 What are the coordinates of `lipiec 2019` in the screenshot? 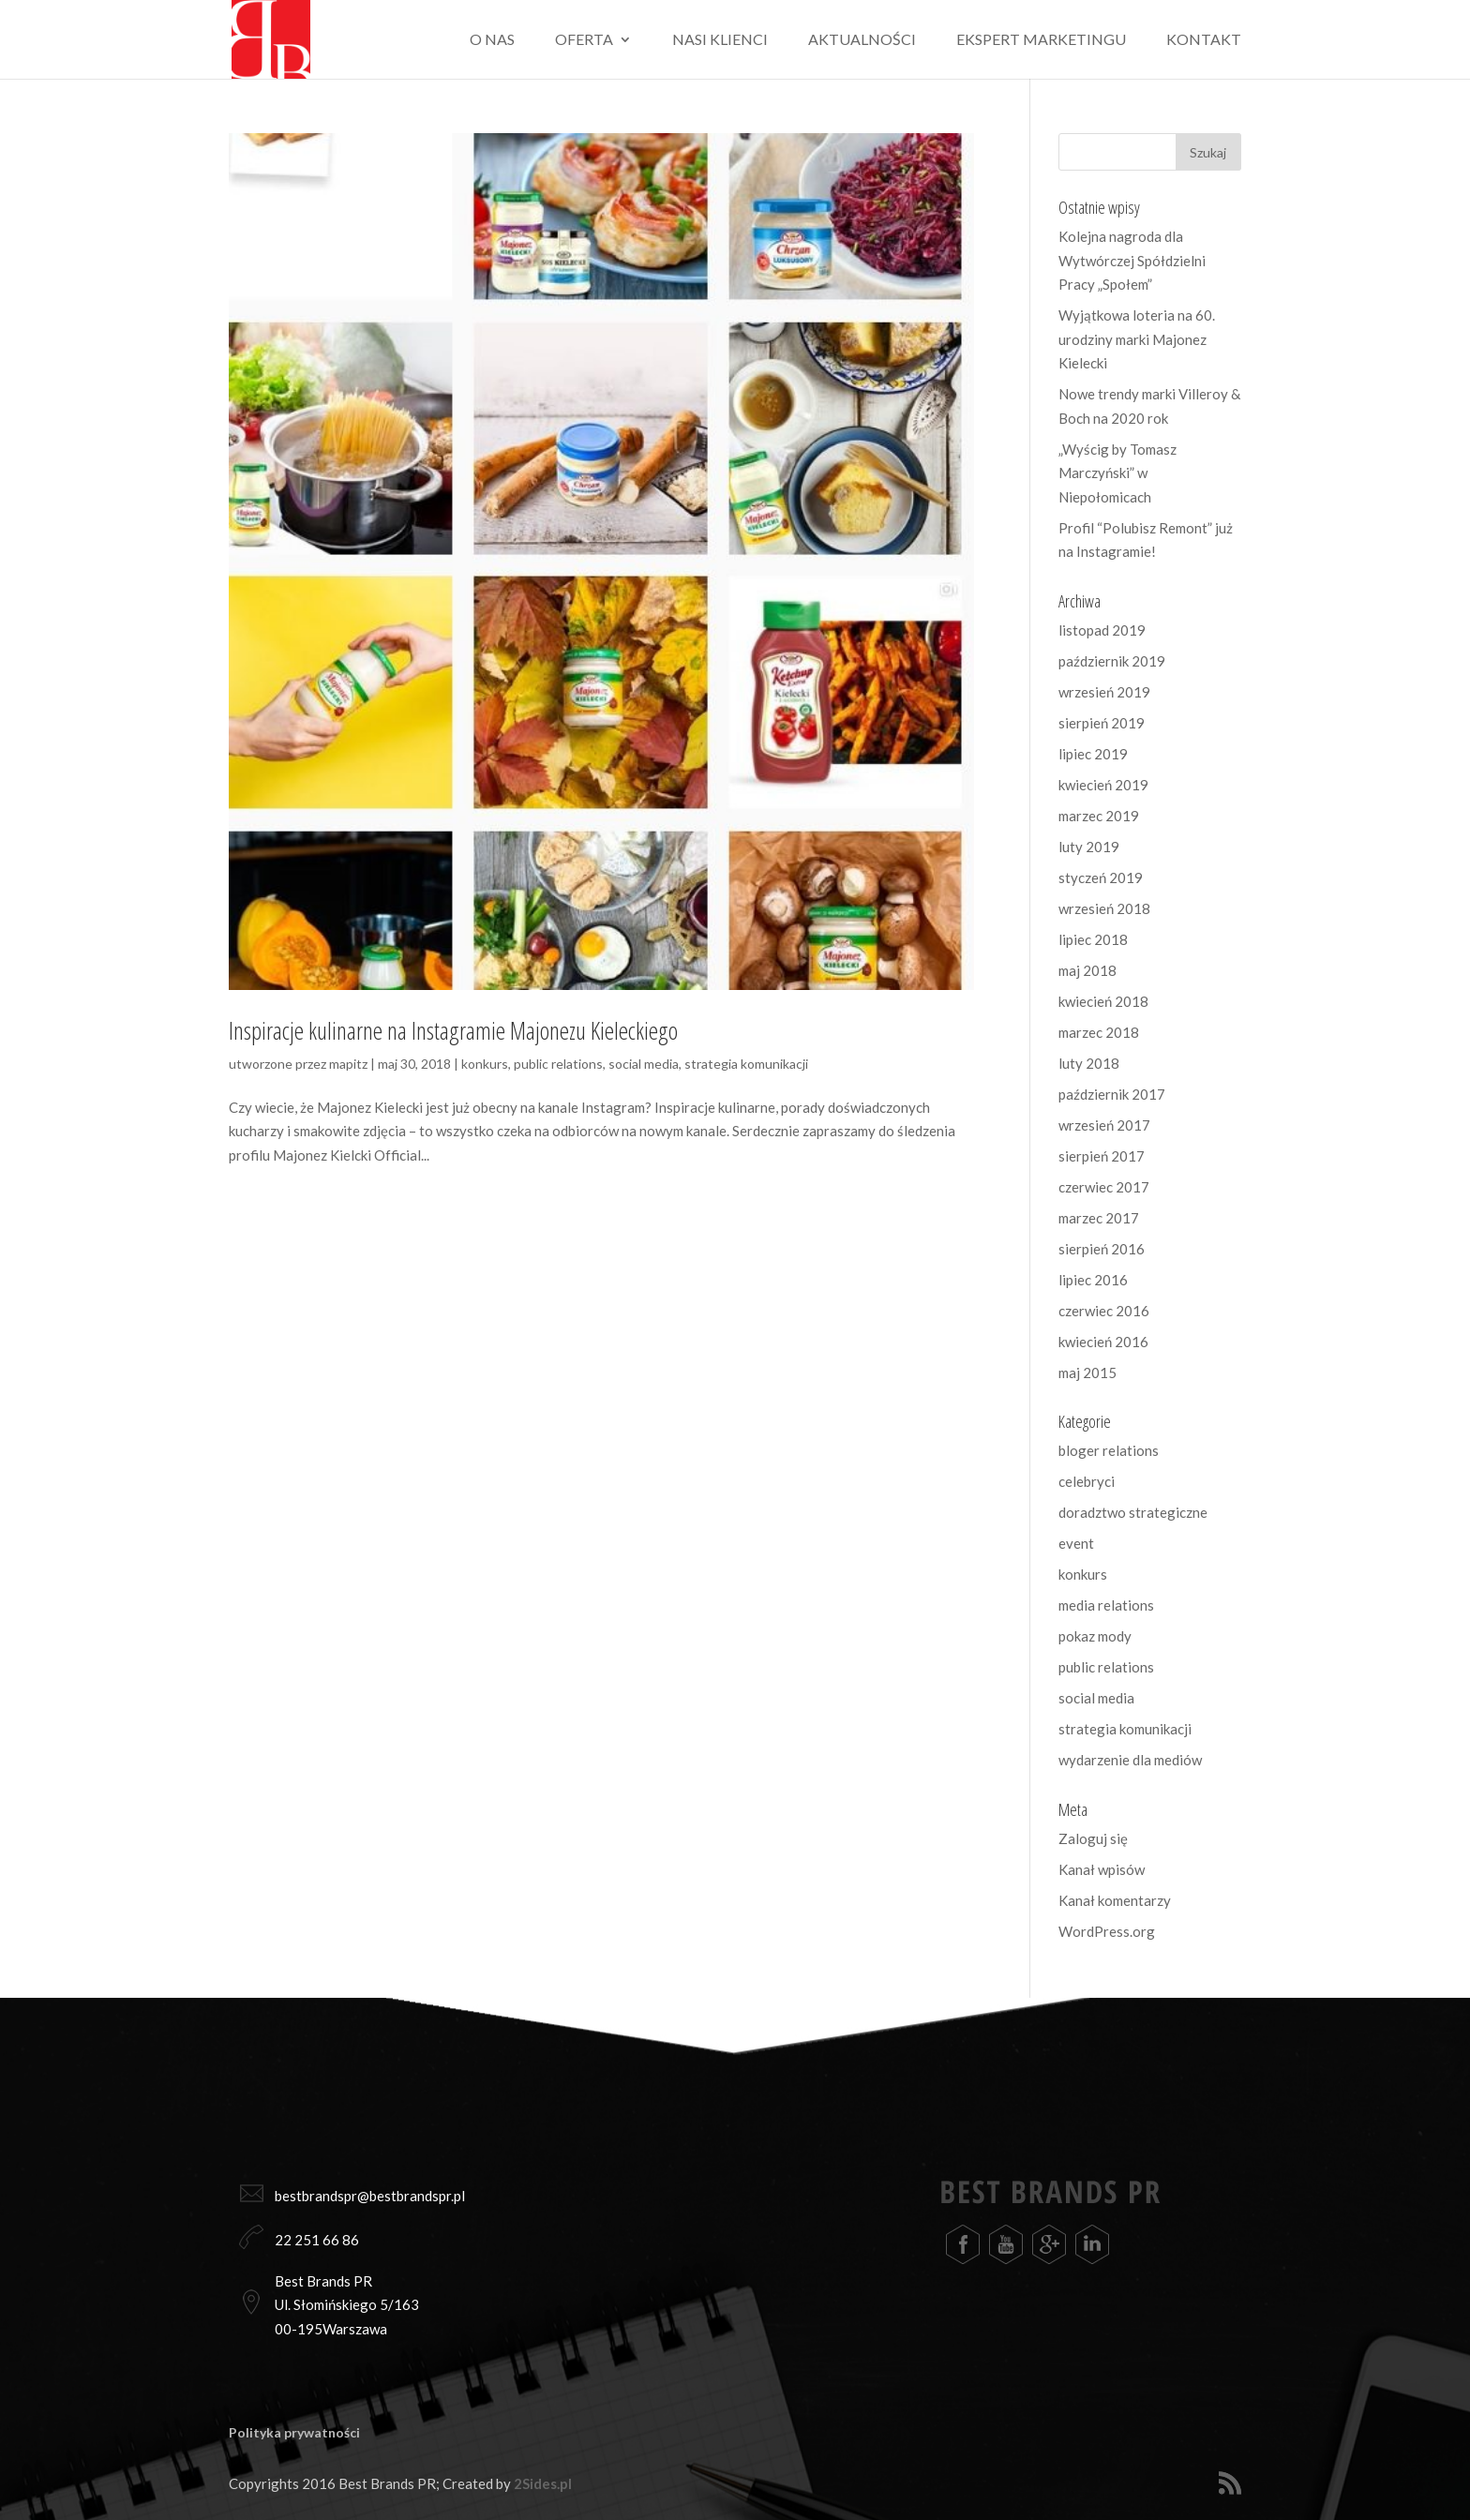 It's located at (1093, 753).